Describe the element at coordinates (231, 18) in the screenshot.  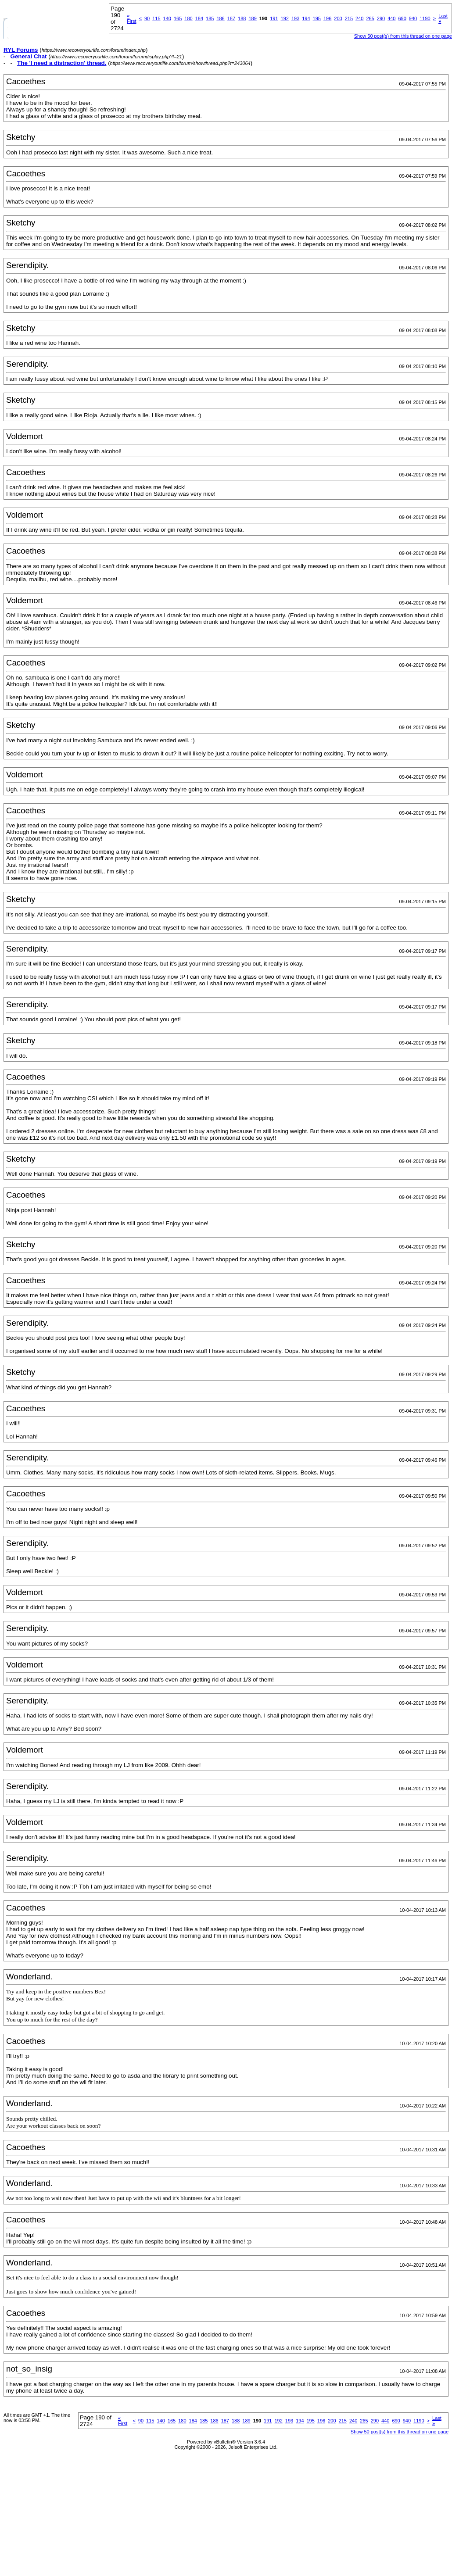
I see `187` at that location.